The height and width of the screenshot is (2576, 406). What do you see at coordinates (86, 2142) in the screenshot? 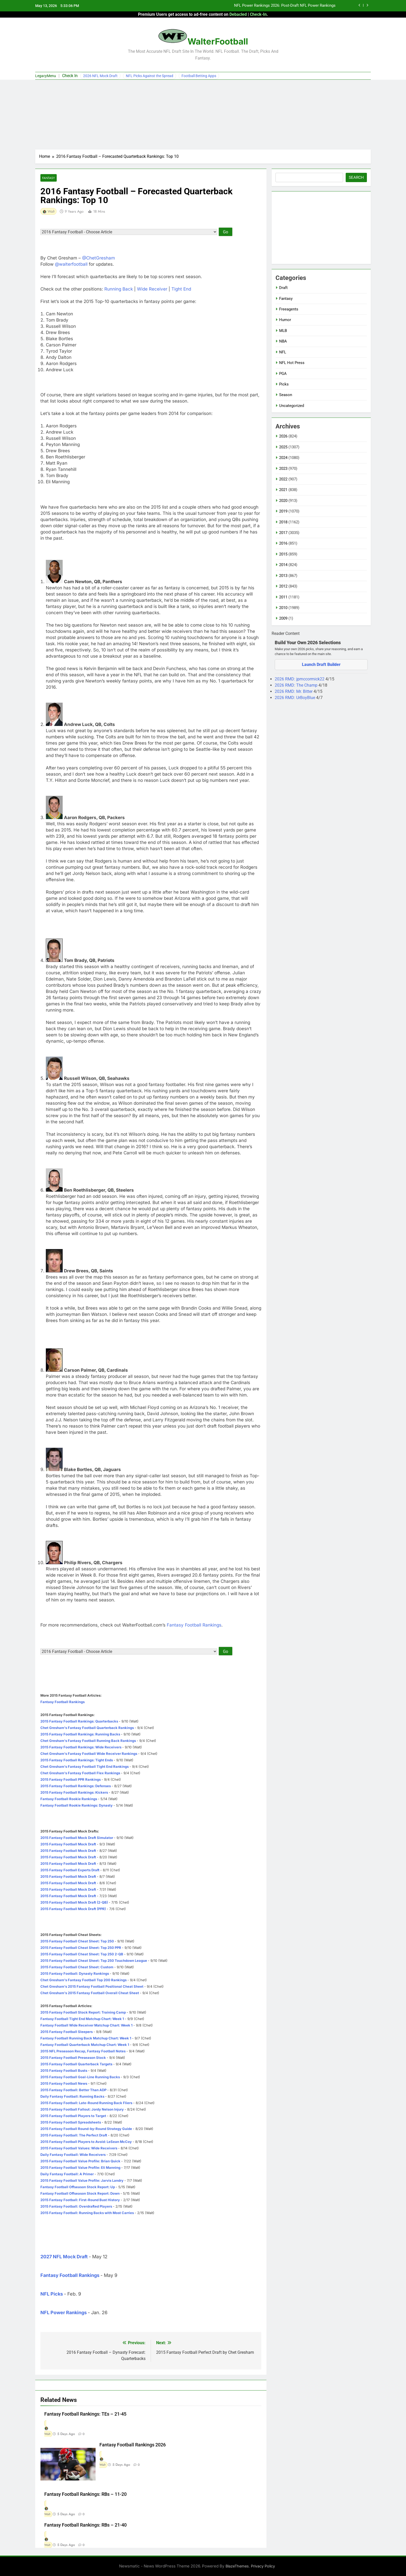
I see `2015 Fantasy Football Players to Avoid: LeSean McCoy` at bounding box center [86, 2142].